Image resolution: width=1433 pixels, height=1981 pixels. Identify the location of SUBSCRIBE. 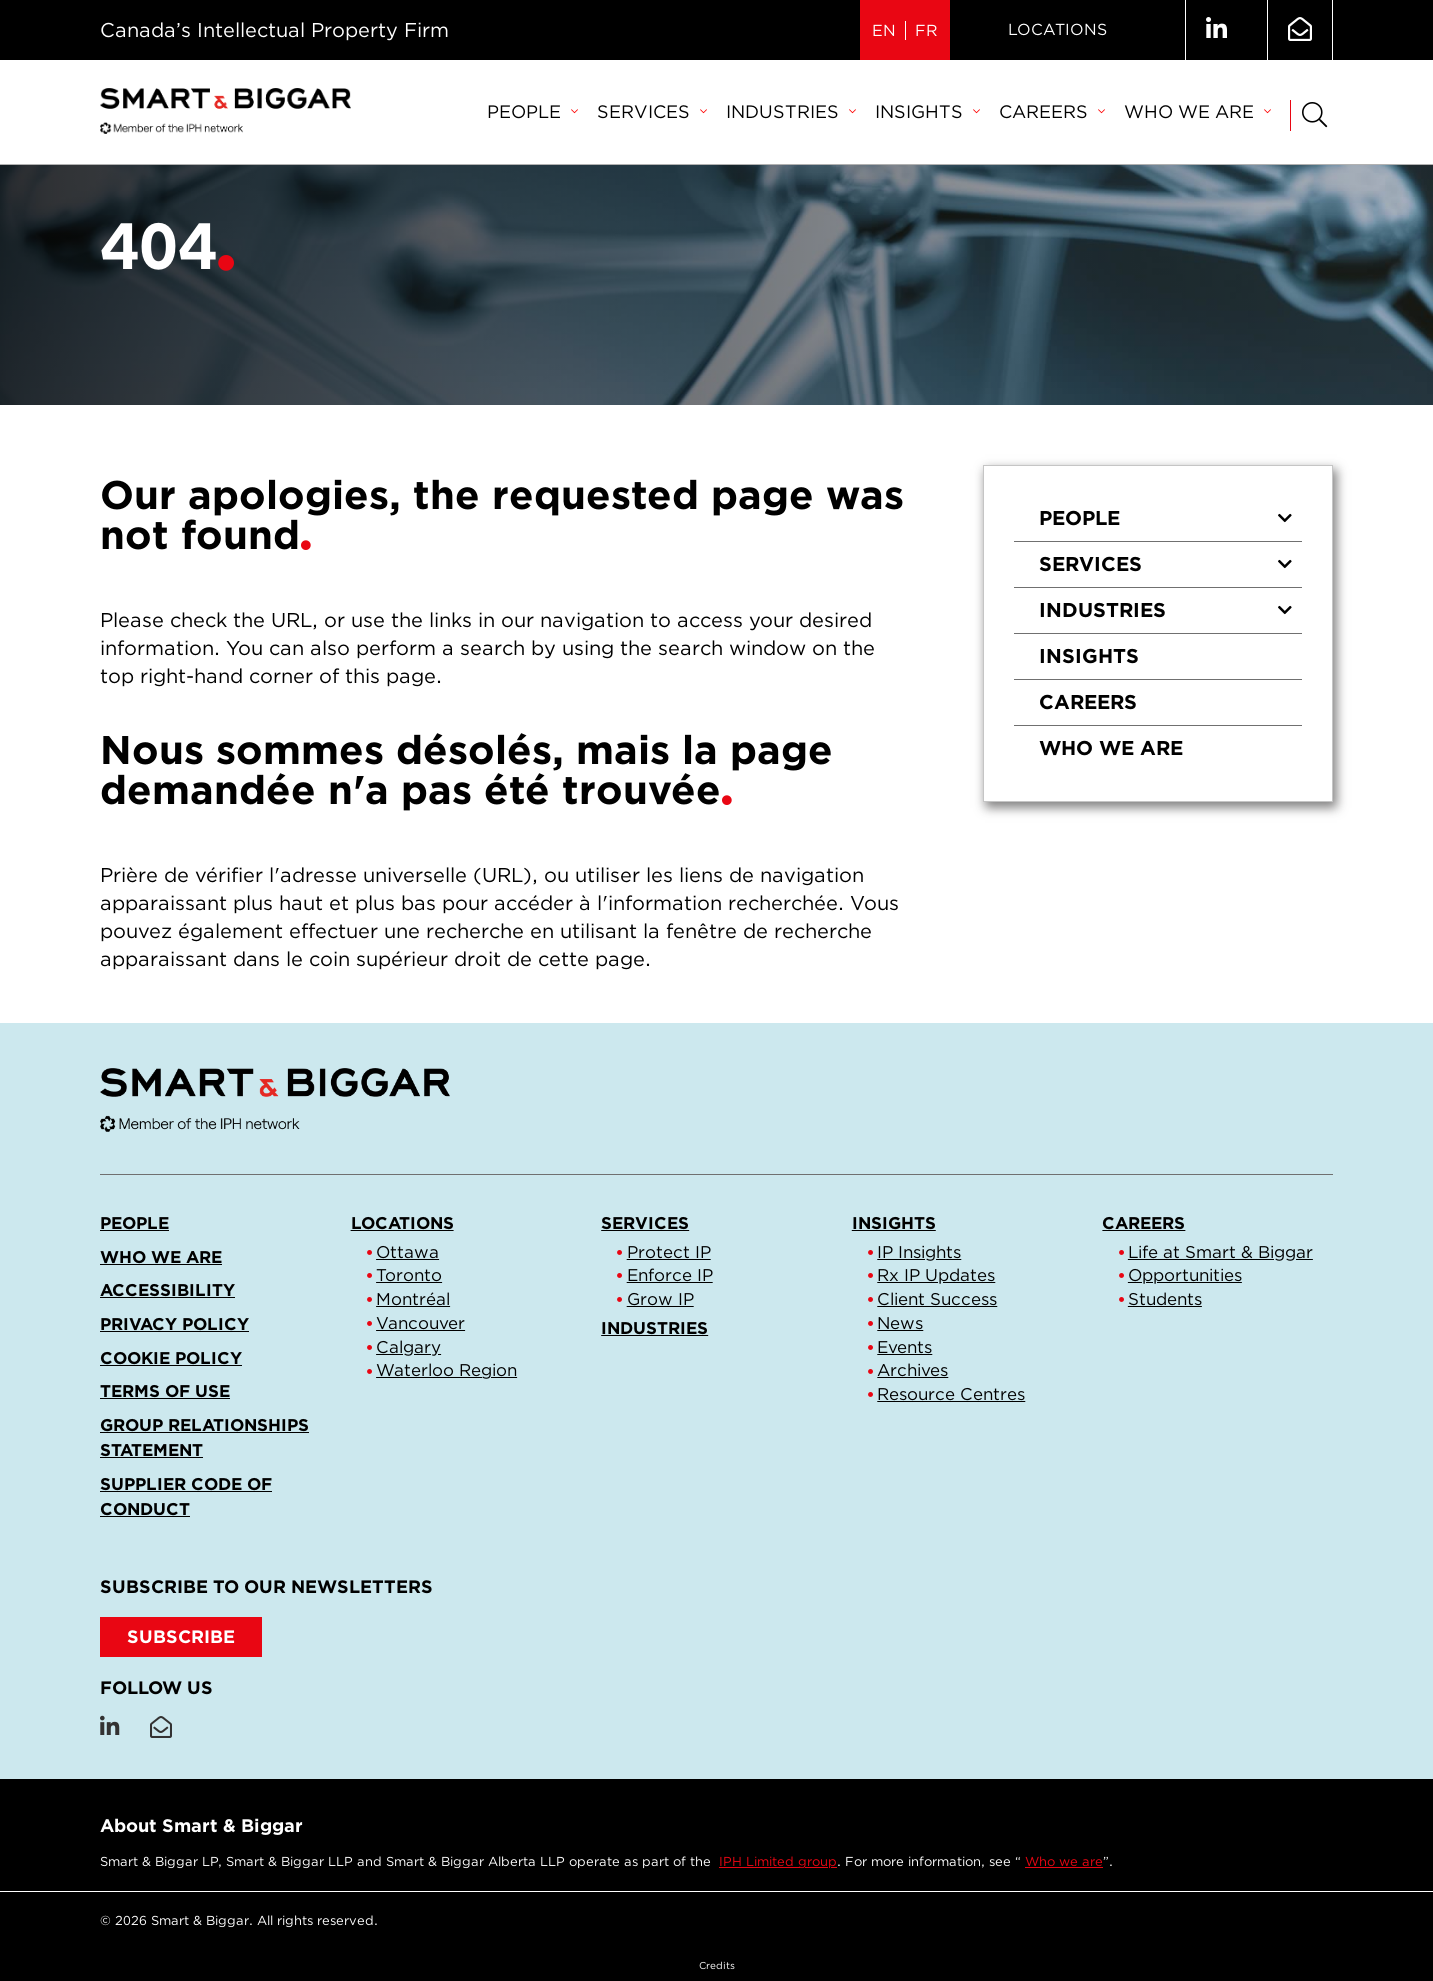
(181, 1636).